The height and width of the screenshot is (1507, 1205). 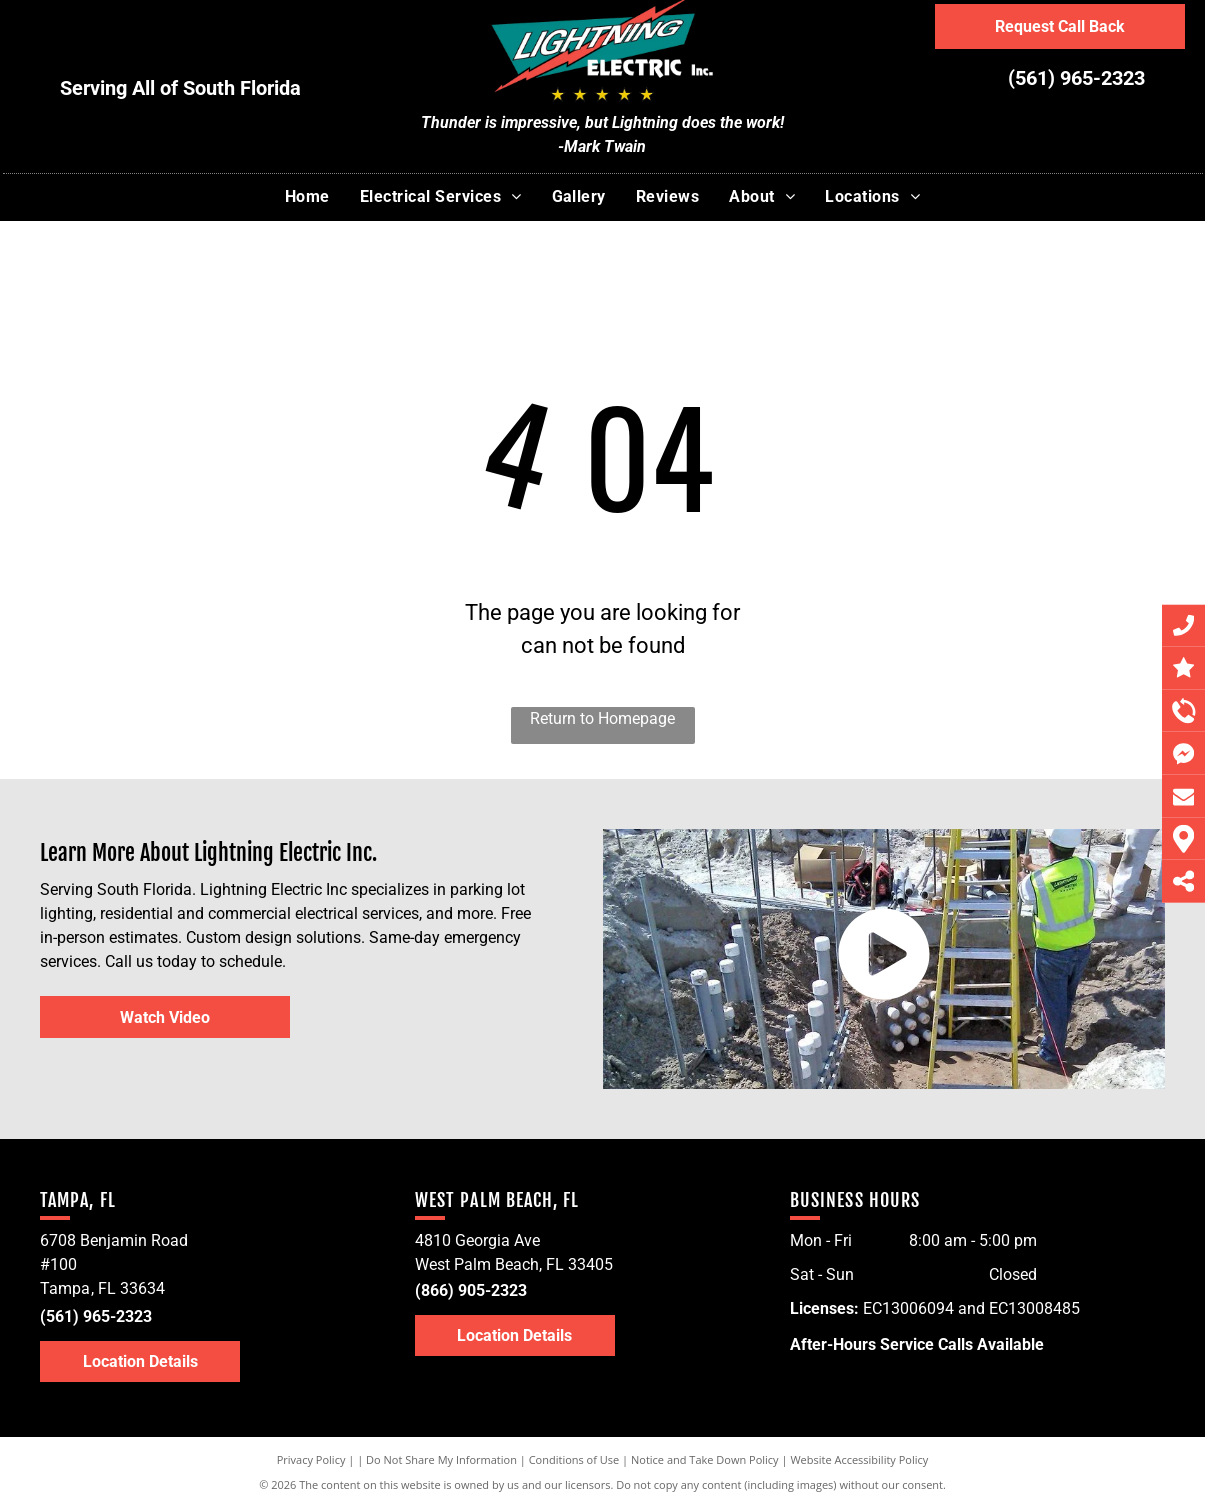 What do you see at coordinates (574, 1459) in the screenshot?
I see `Conditions of Use` at bounding box center [574, 1459].